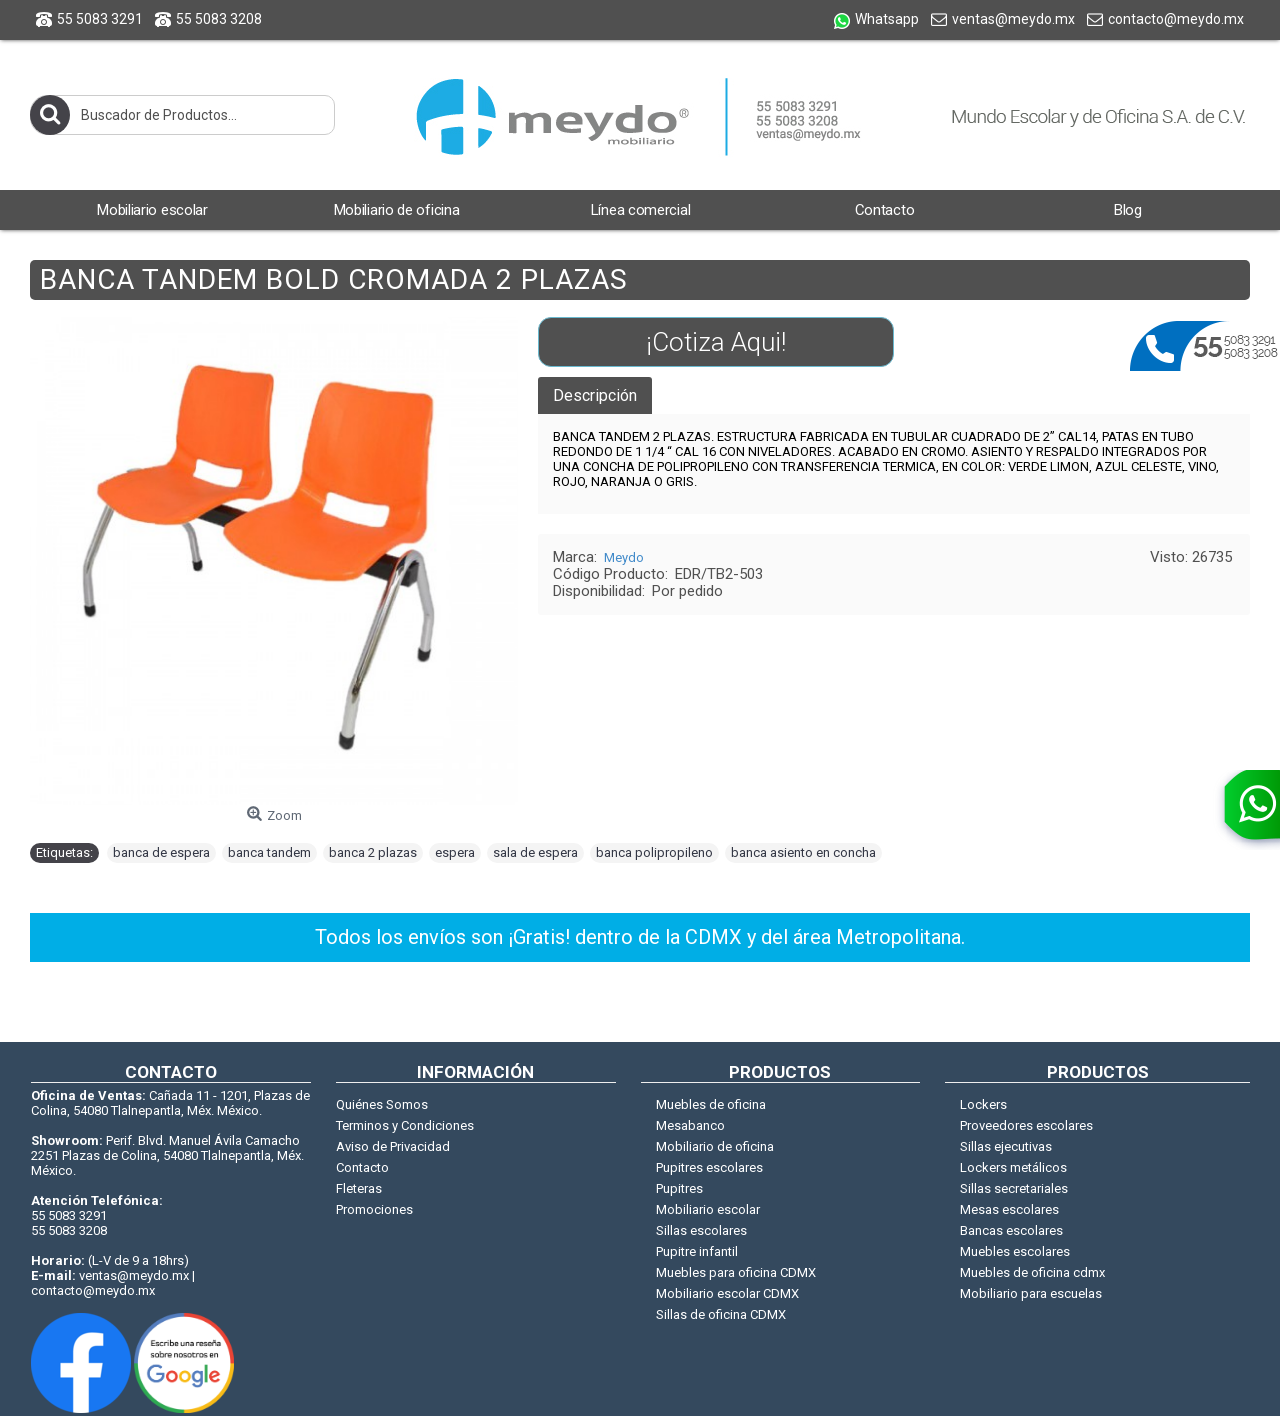  What do you see at coordinates (697, 1251) in the screenshot?
I see `Pupitre infantil` at bounding box center [697, 1251].